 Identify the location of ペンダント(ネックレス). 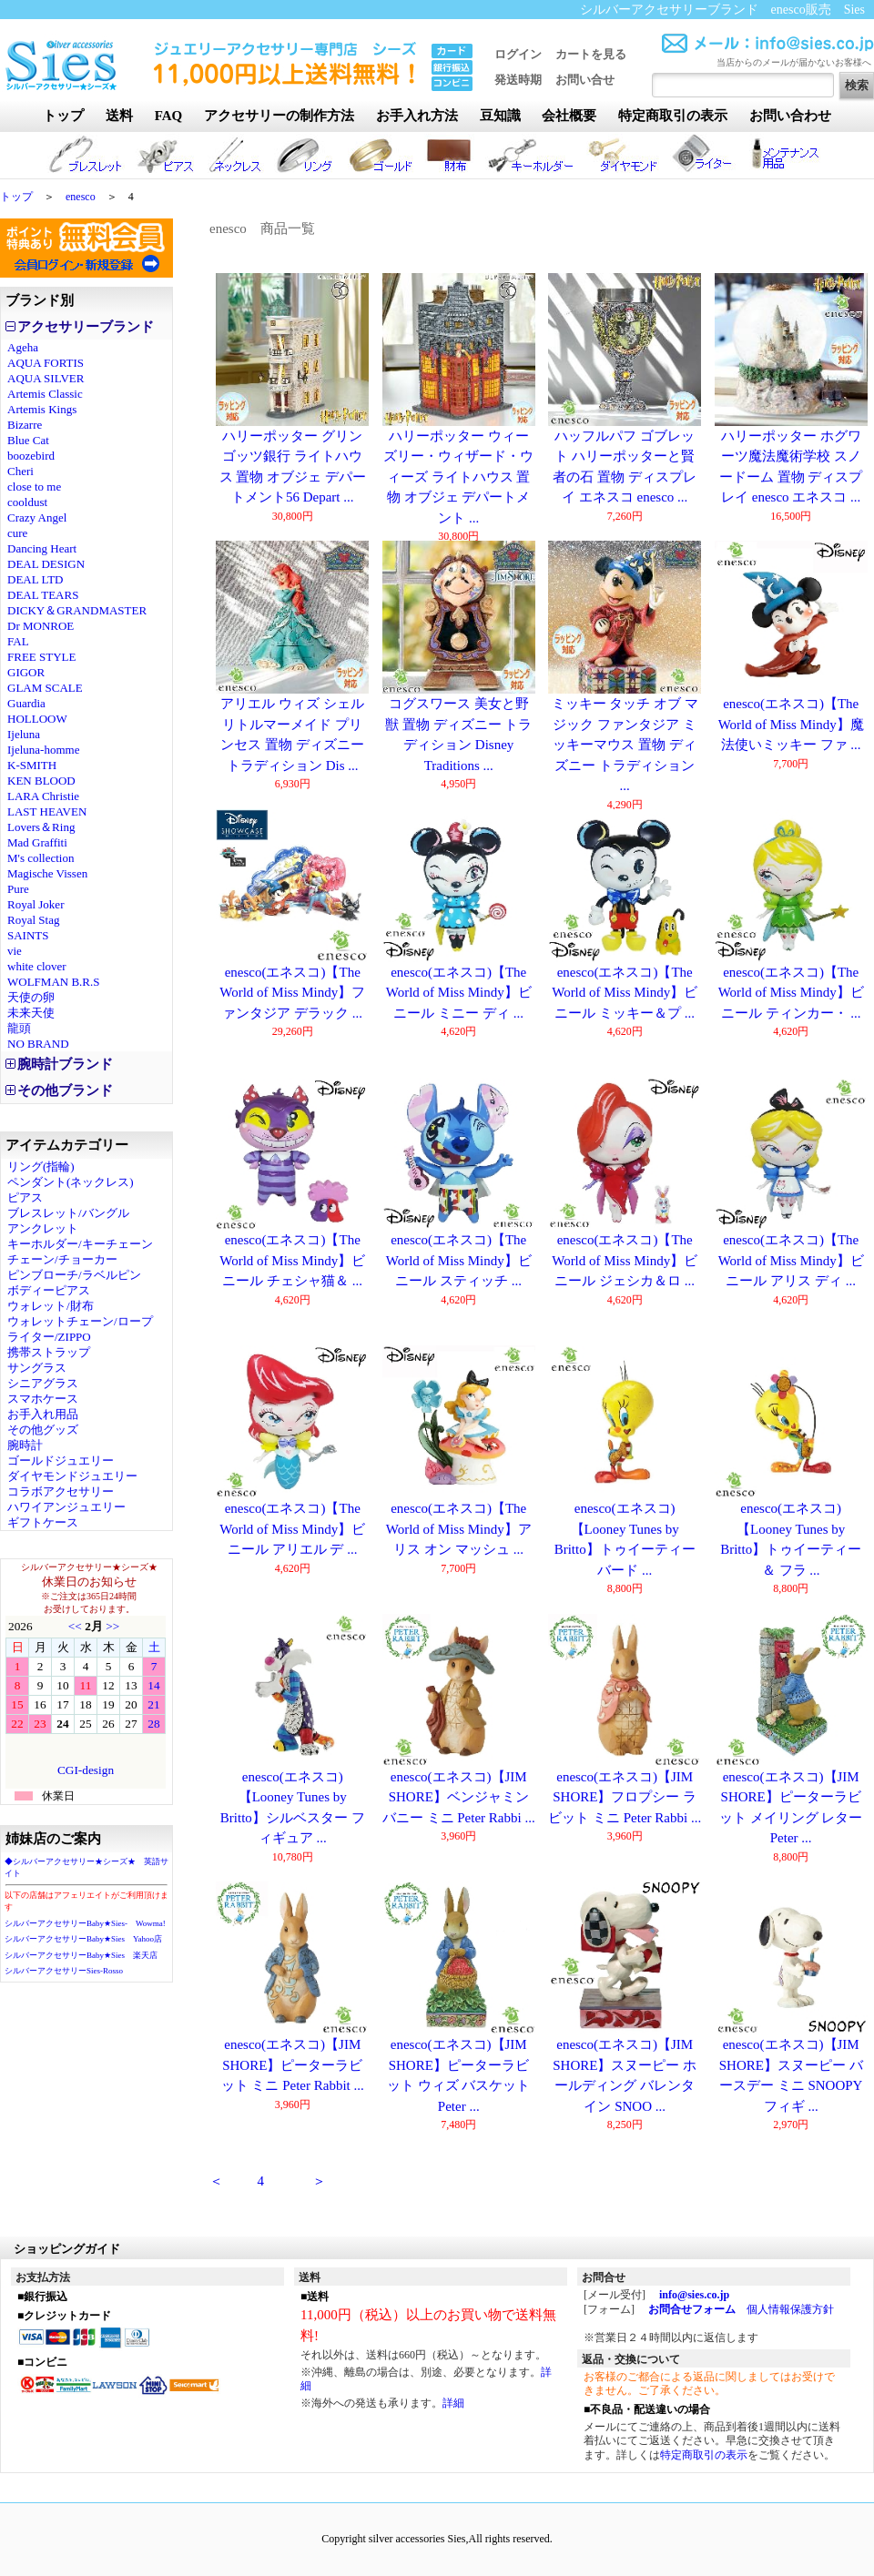
(70, 1182).